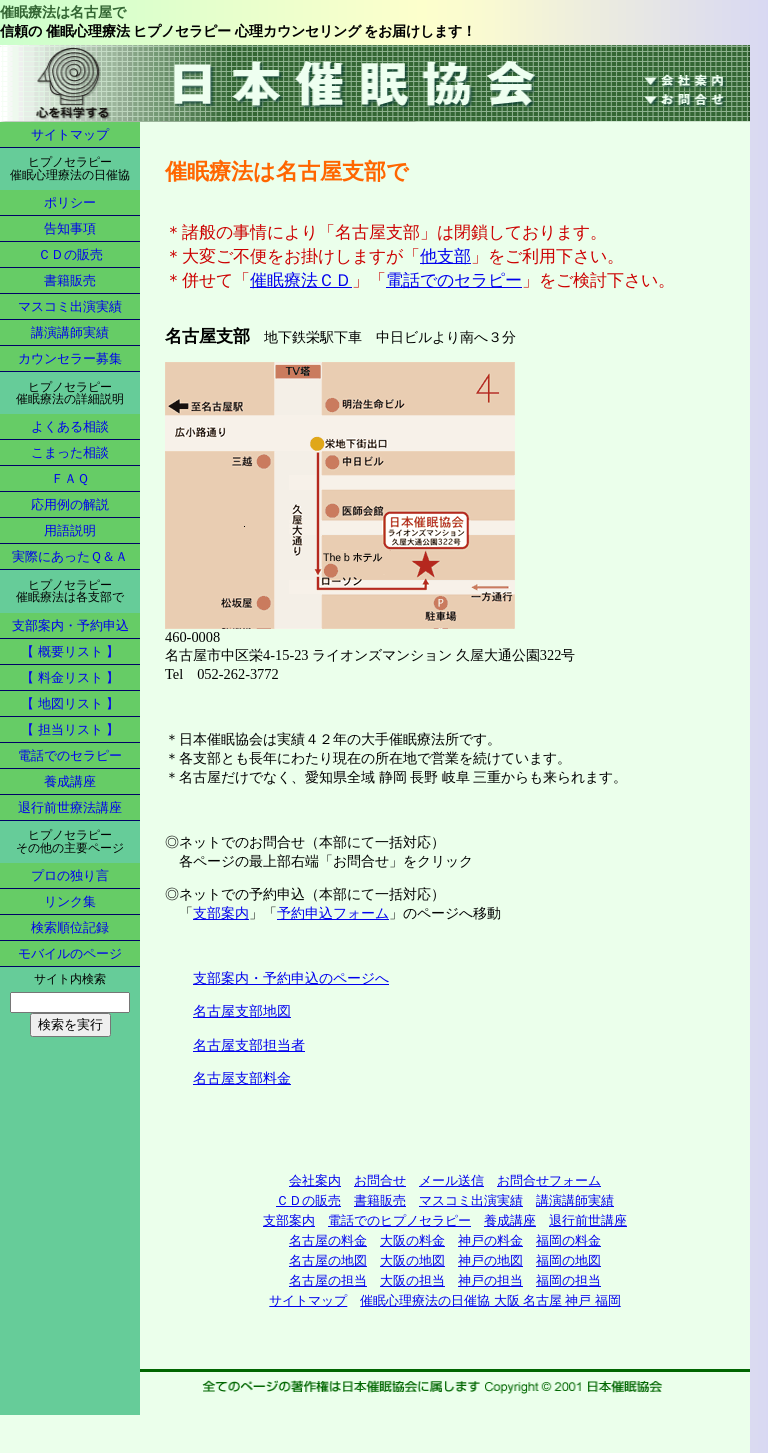  What do you see at coordinates (70, 703) in the screenshot?
I see `【 地図リスト 】` at bounding box center [70, 703].